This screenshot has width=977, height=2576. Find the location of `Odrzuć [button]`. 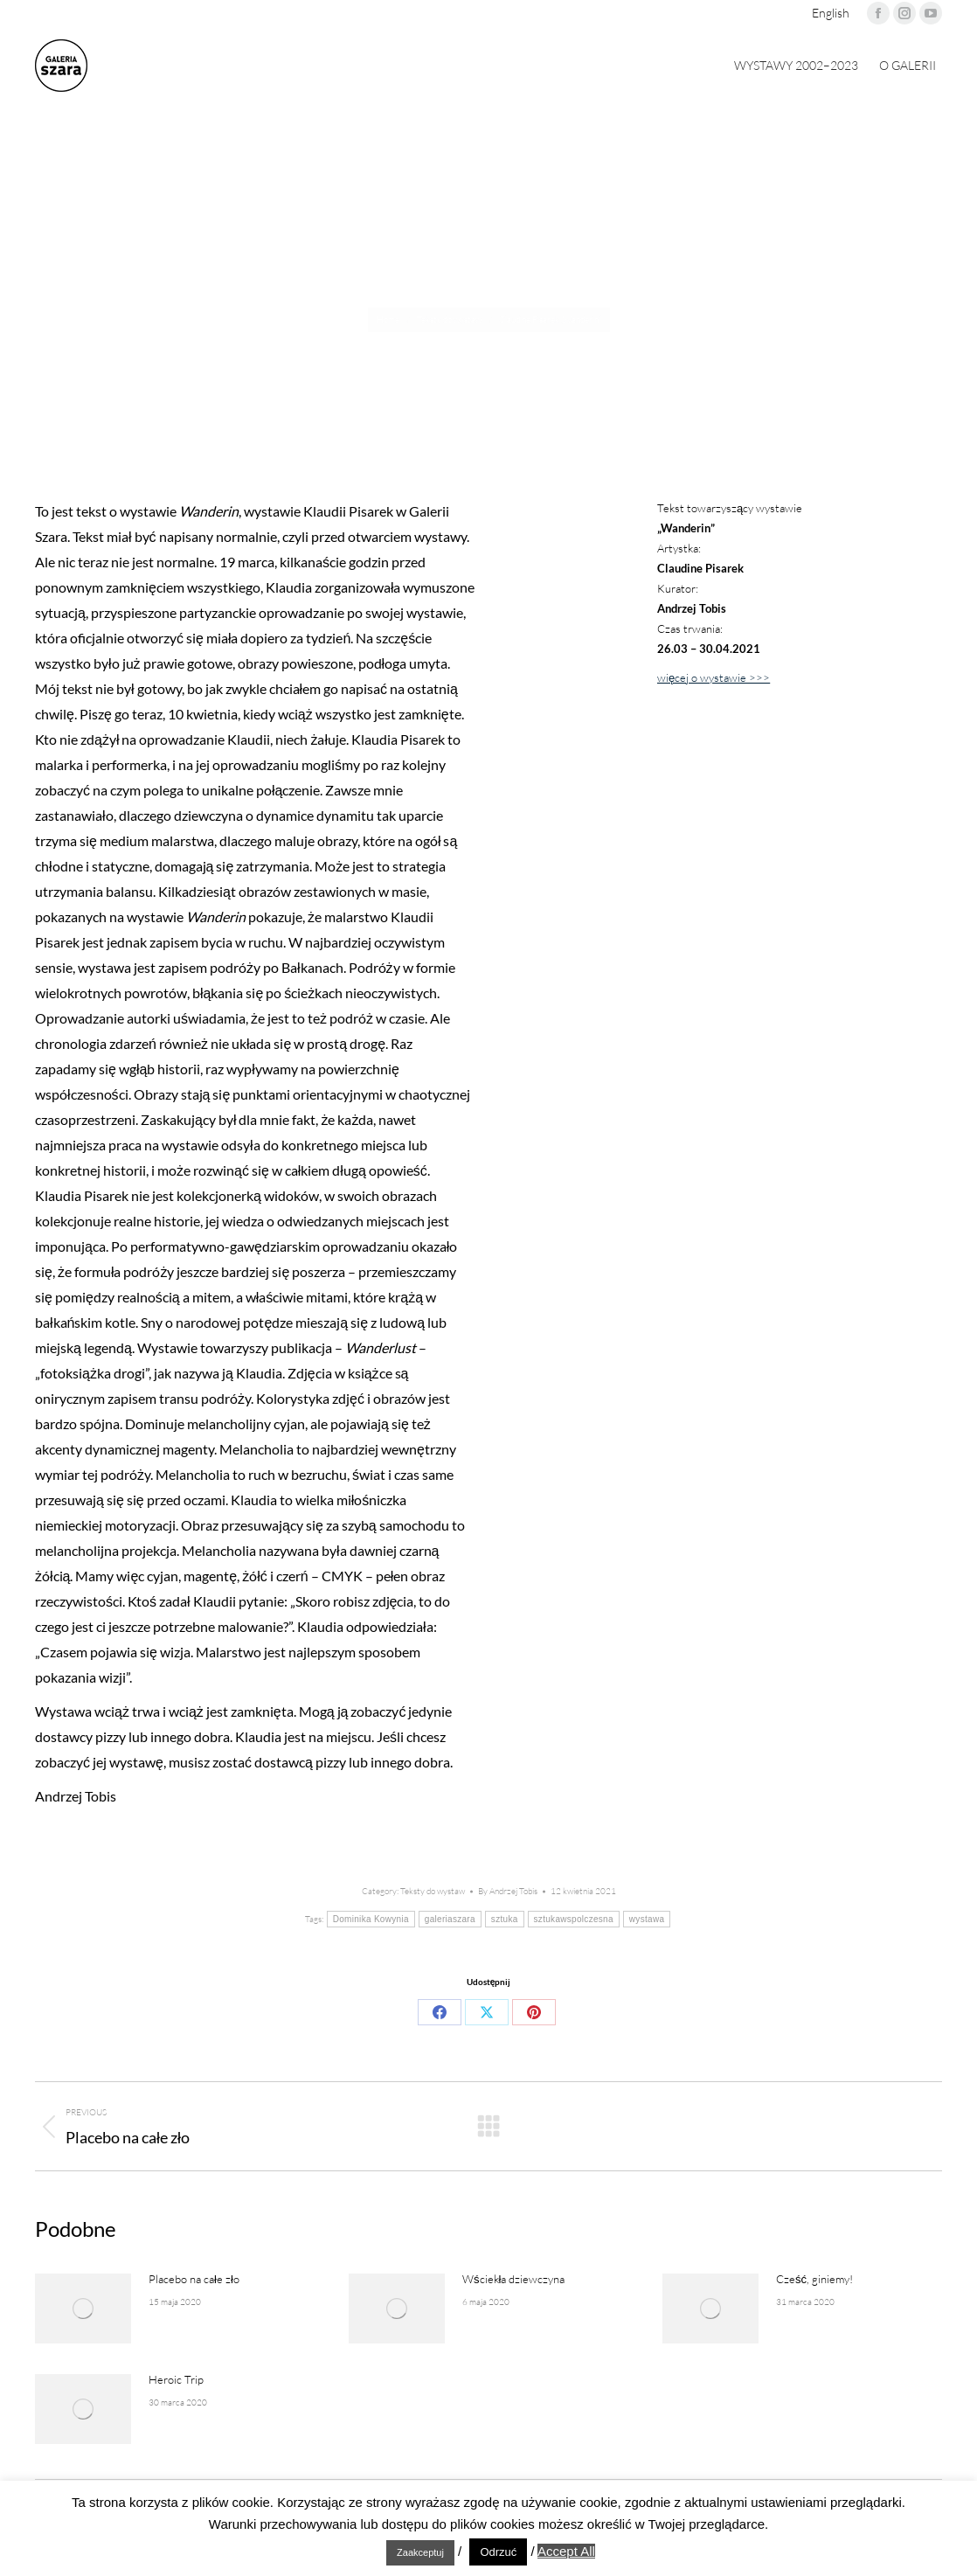

Odrzuć [button] is located at coordinates (498, 2552).